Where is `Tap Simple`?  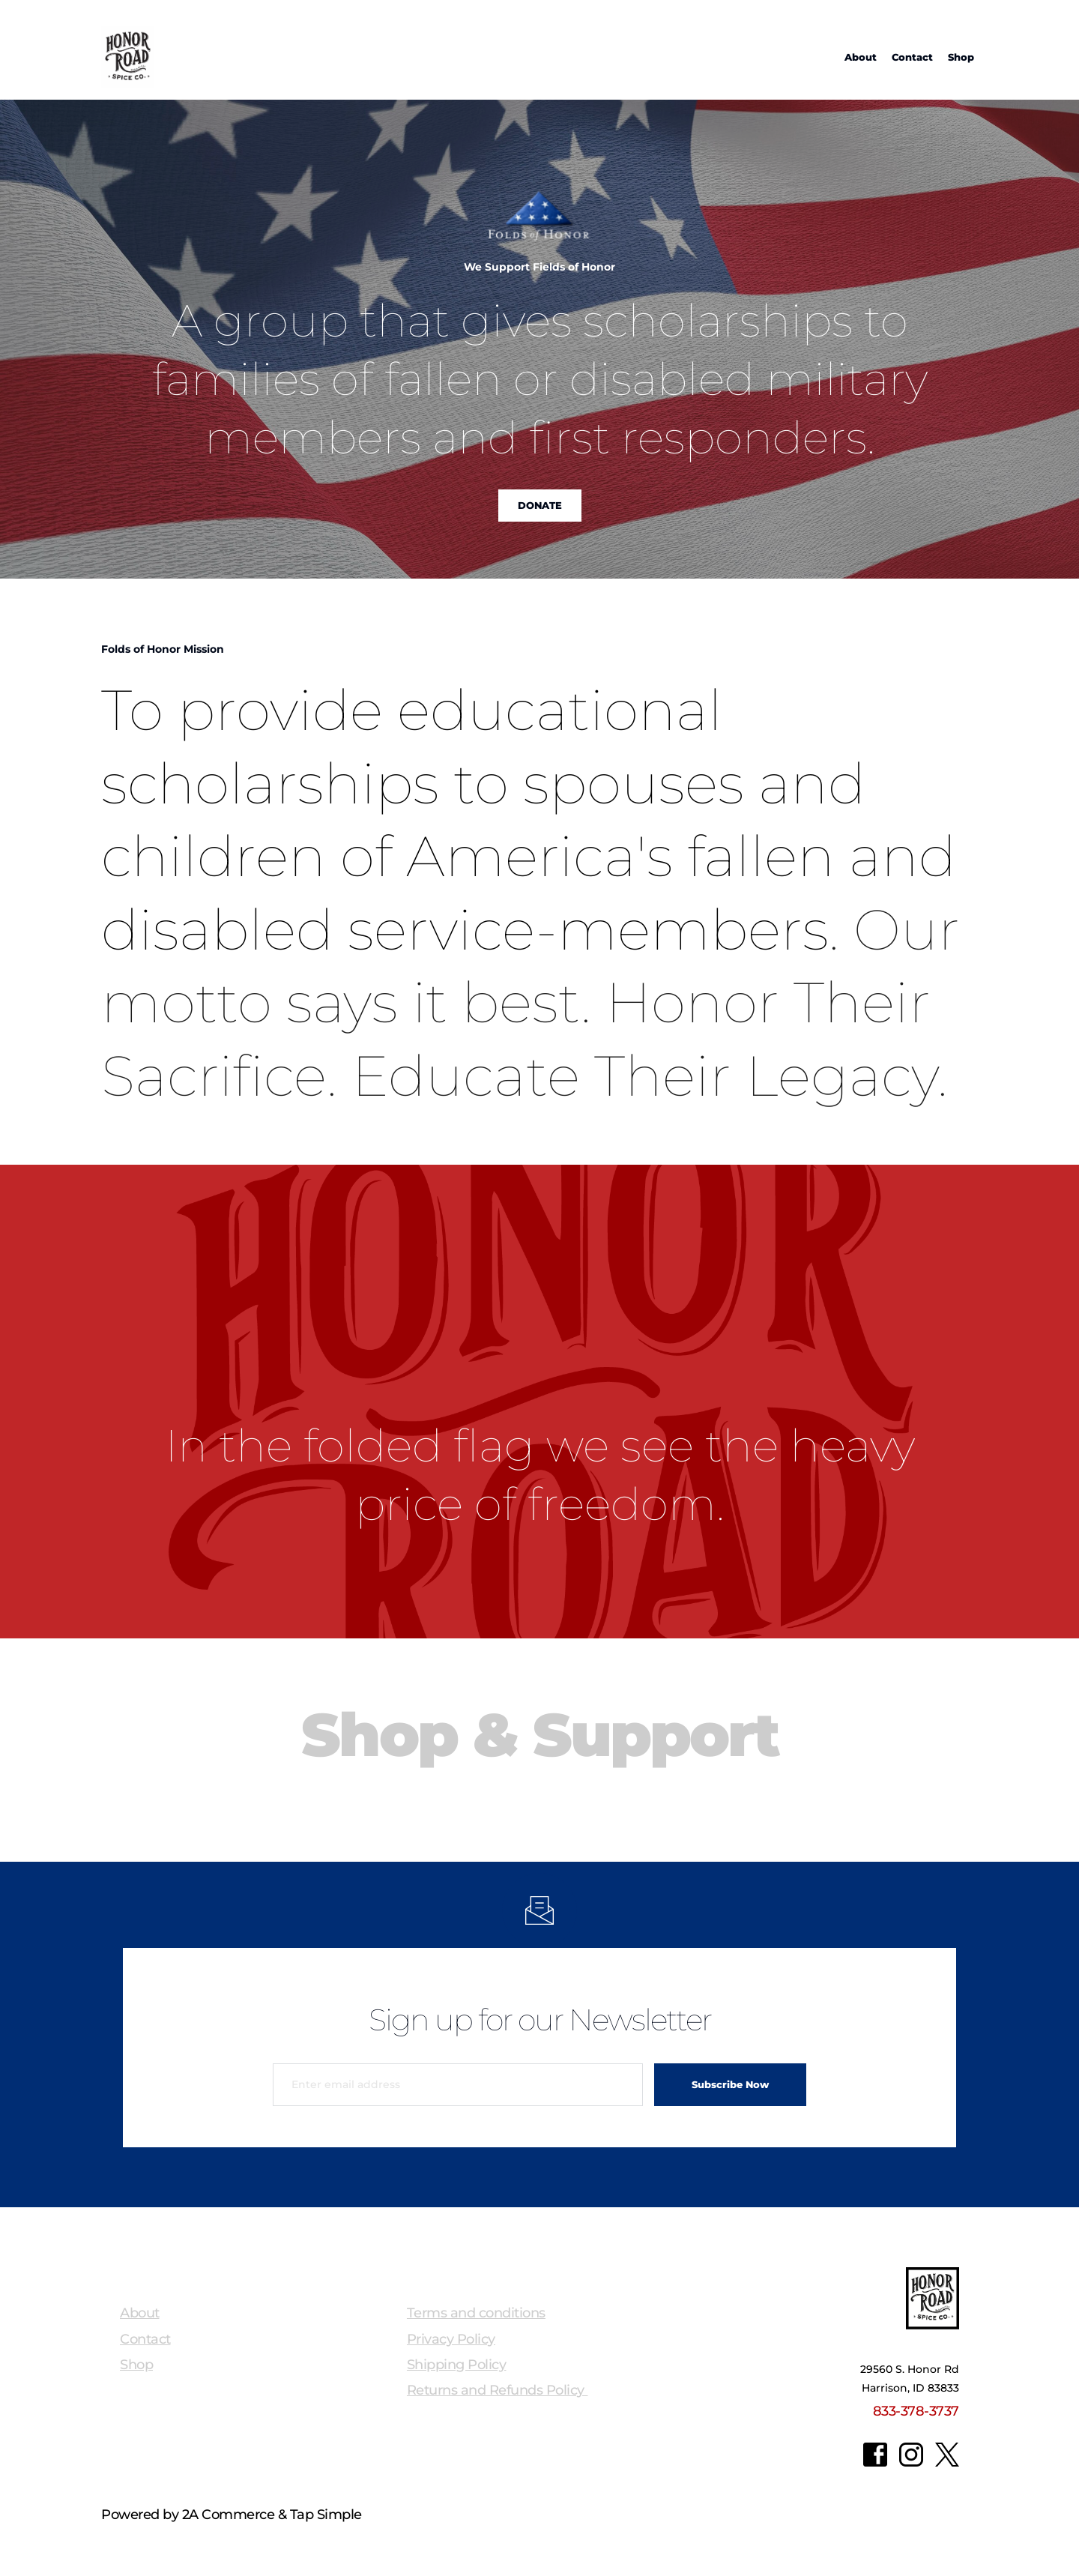
Tap Simple is located at coordinates (326, 2514).